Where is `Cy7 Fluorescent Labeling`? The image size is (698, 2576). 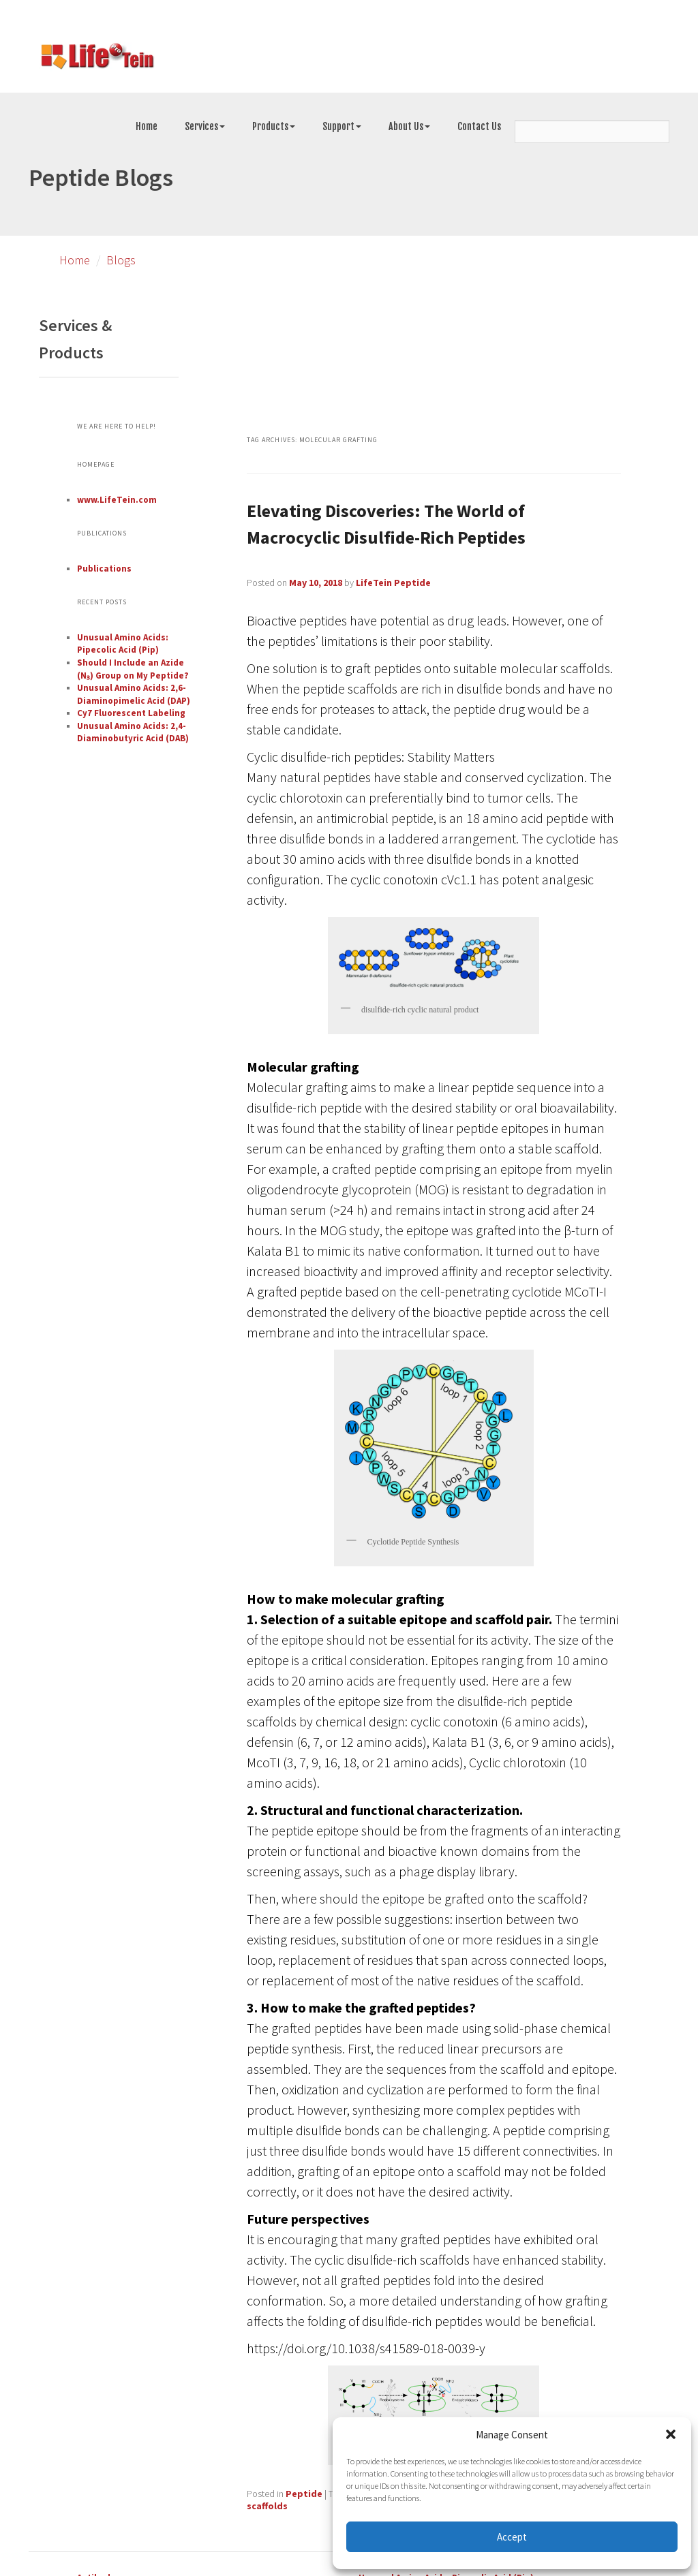
Cy7 Fluorescent Labeling is located at coordinates (131, 713).